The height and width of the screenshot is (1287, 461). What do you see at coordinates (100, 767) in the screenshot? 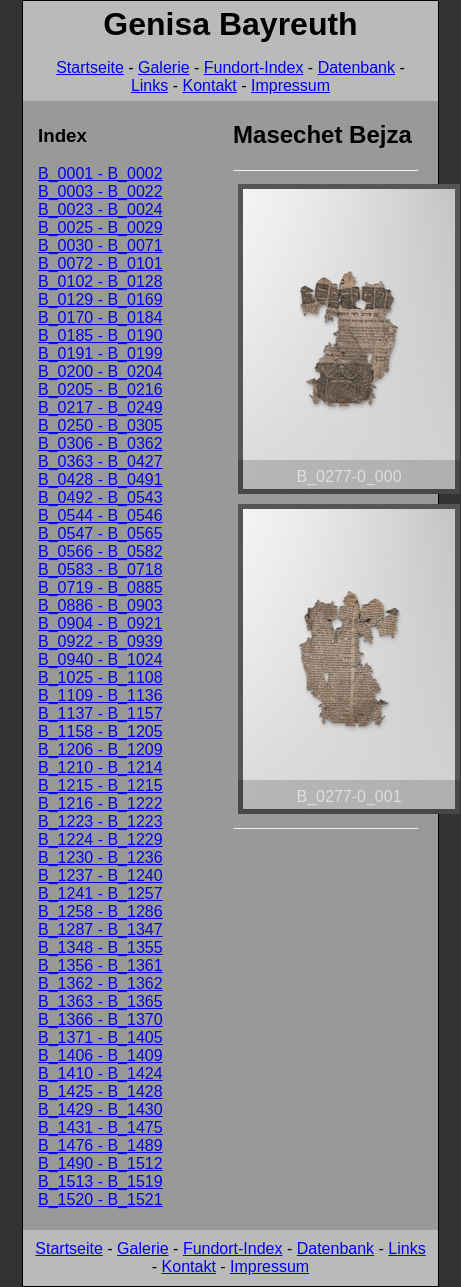
I see `B_1210 - B_1214` at bounding box center [100, 767].